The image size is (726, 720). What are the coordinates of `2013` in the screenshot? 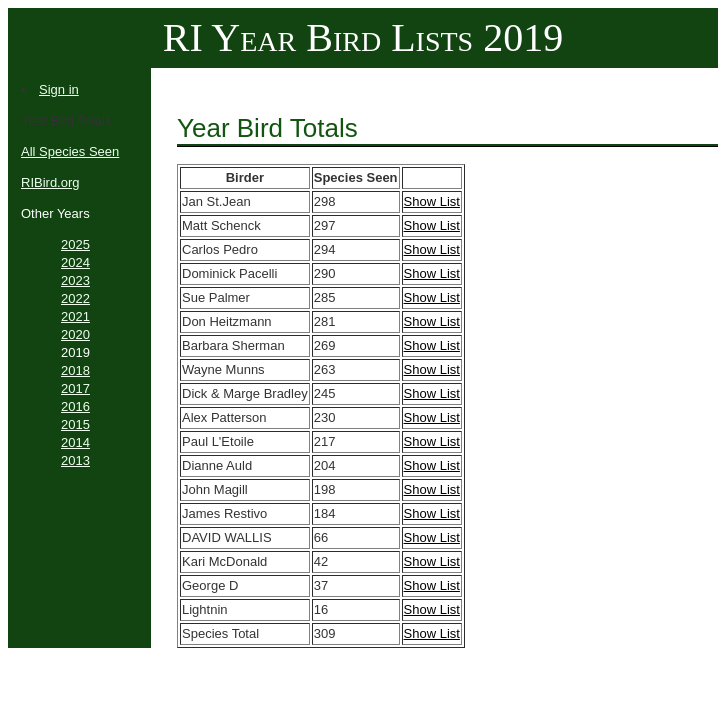 It's located at (75, 460).